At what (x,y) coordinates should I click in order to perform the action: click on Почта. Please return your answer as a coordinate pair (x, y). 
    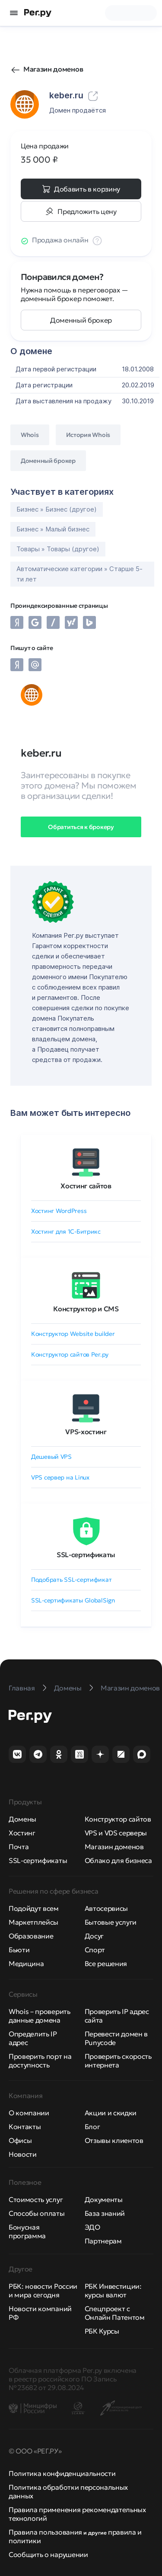
    Looking at the image, I should click on (19, 1846).